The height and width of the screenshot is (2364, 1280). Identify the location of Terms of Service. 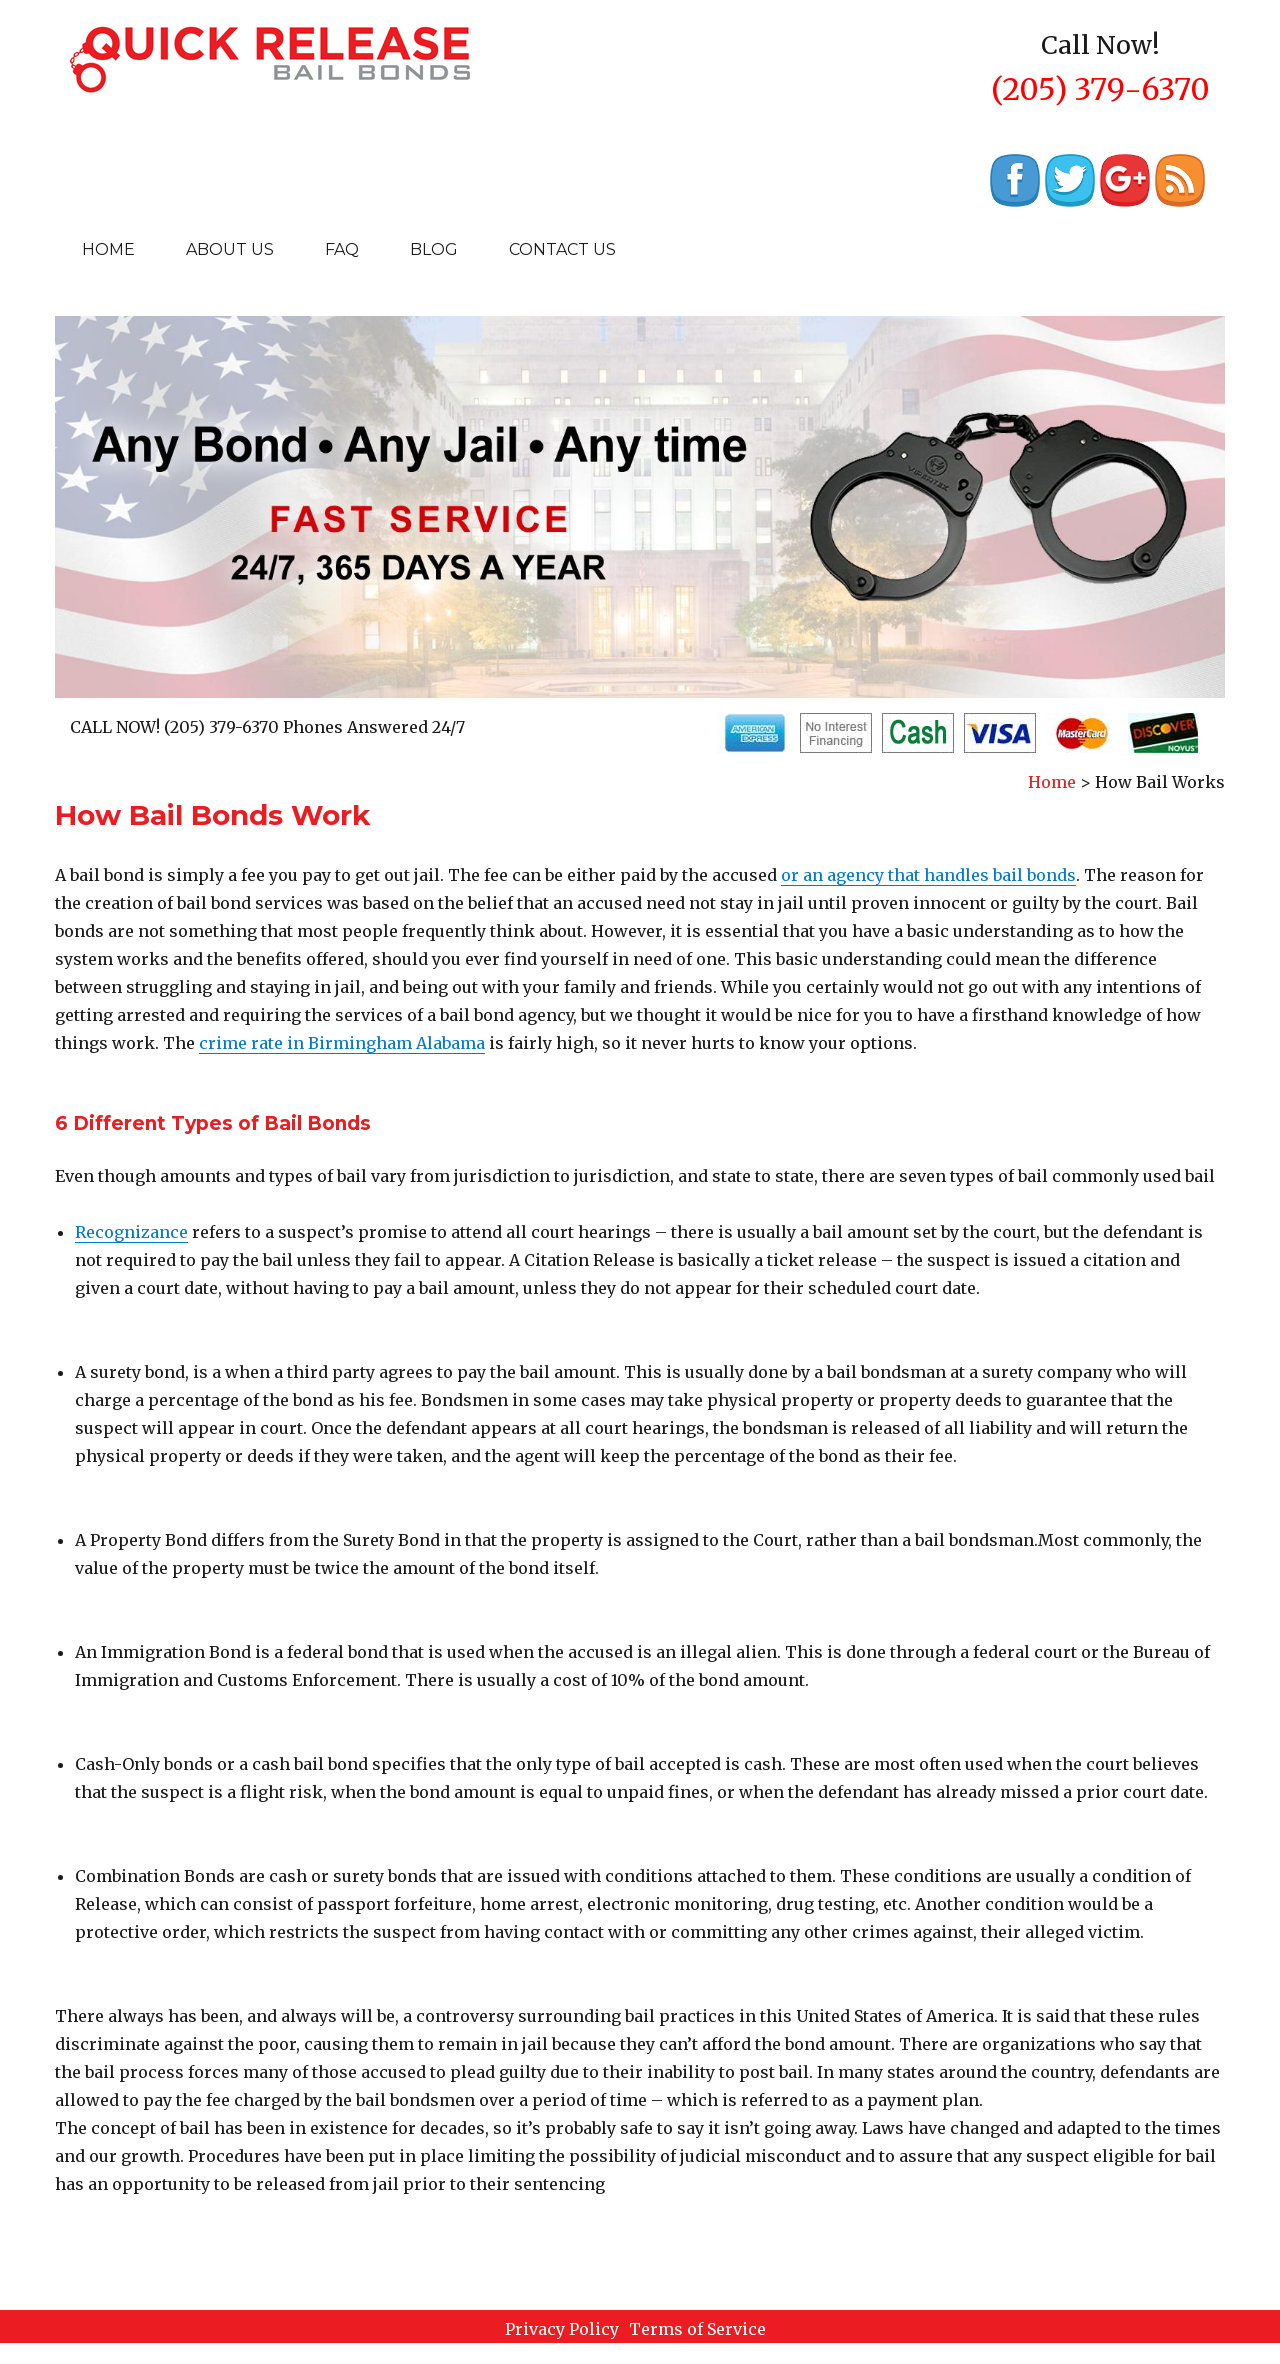
(697, 2329).